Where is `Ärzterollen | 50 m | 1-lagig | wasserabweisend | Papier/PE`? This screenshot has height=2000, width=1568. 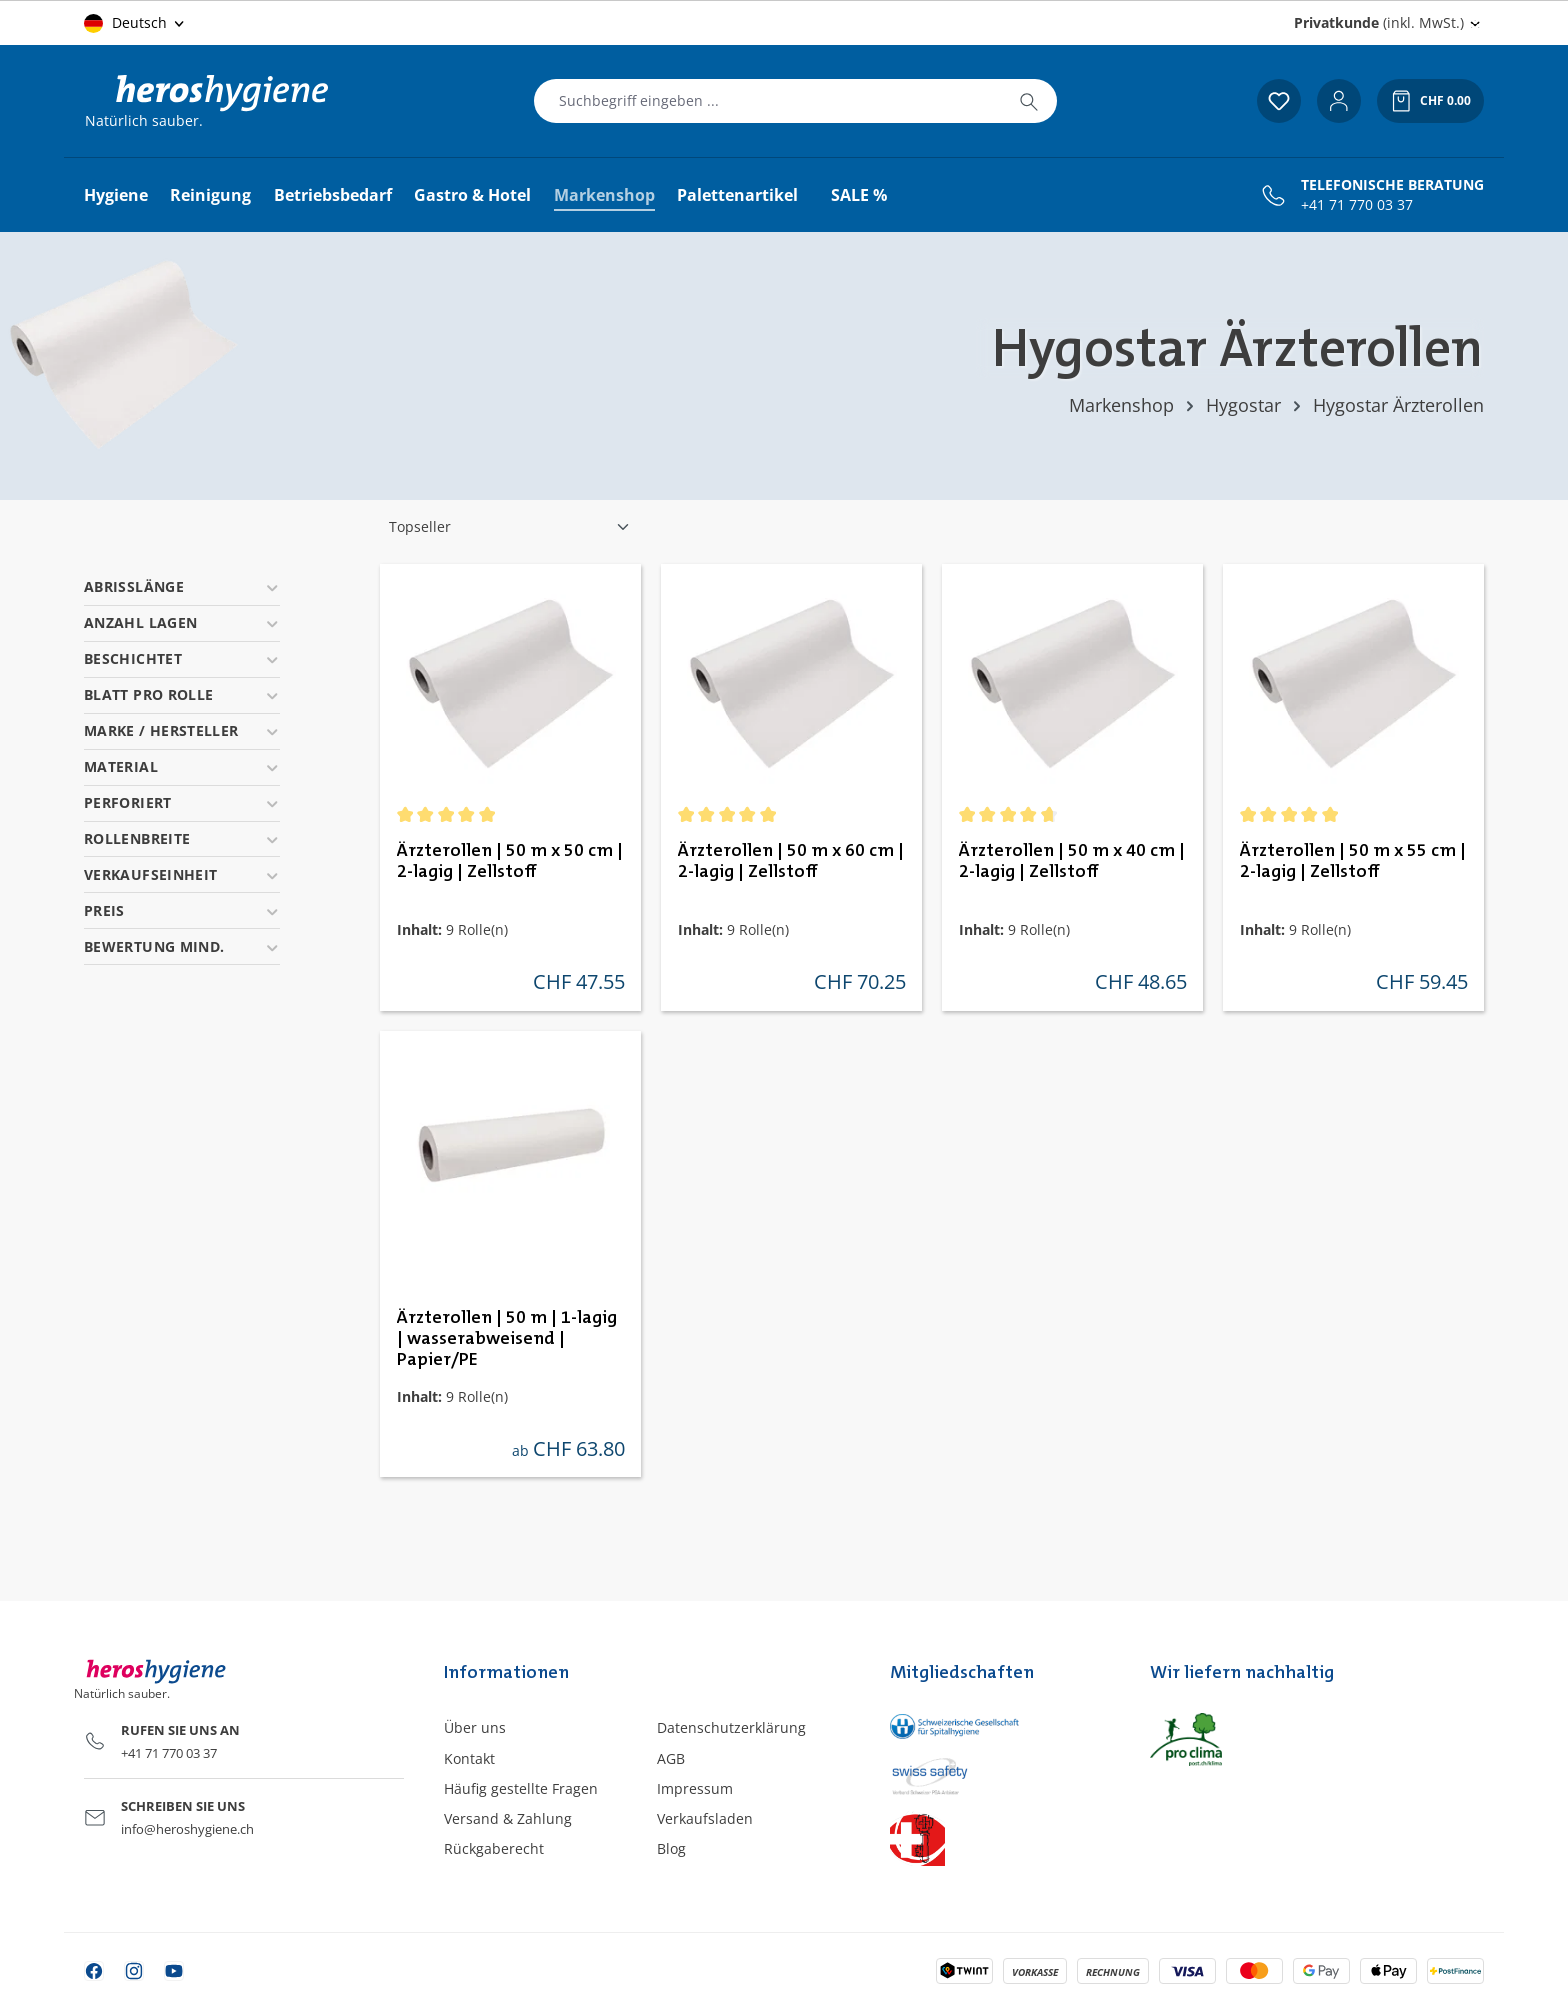 Ärzterollen | 50 m | 1-lagig | wasserabweisend | Papier/PE is located at coordinates (507, 1339).